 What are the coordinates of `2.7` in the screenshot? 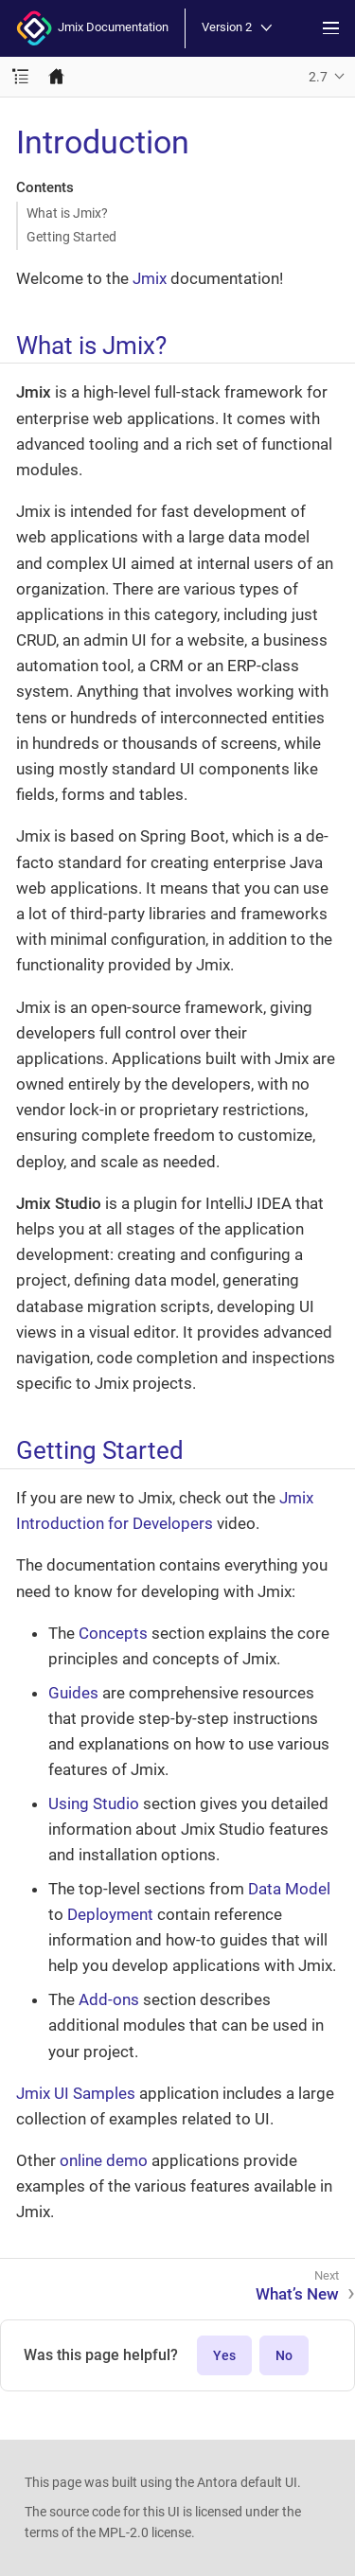 It's located at (318, 76).